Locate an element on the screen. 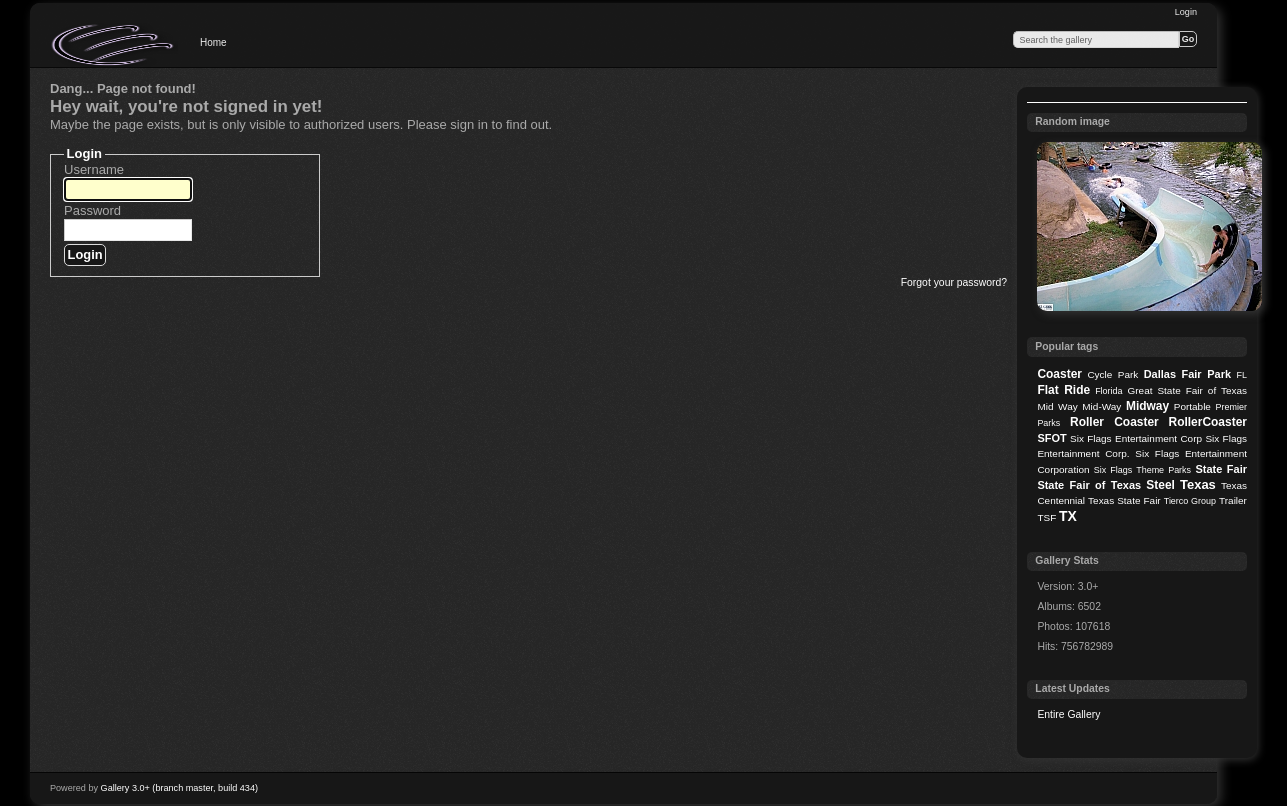 The height and width of the screenshot is (806, 1287). Home is located at coordinates (213, 42).